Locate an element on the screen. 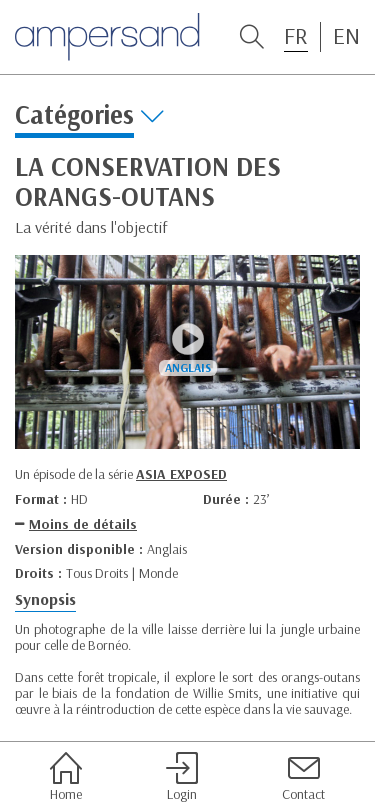  FR is located at coordinates (296, 36).